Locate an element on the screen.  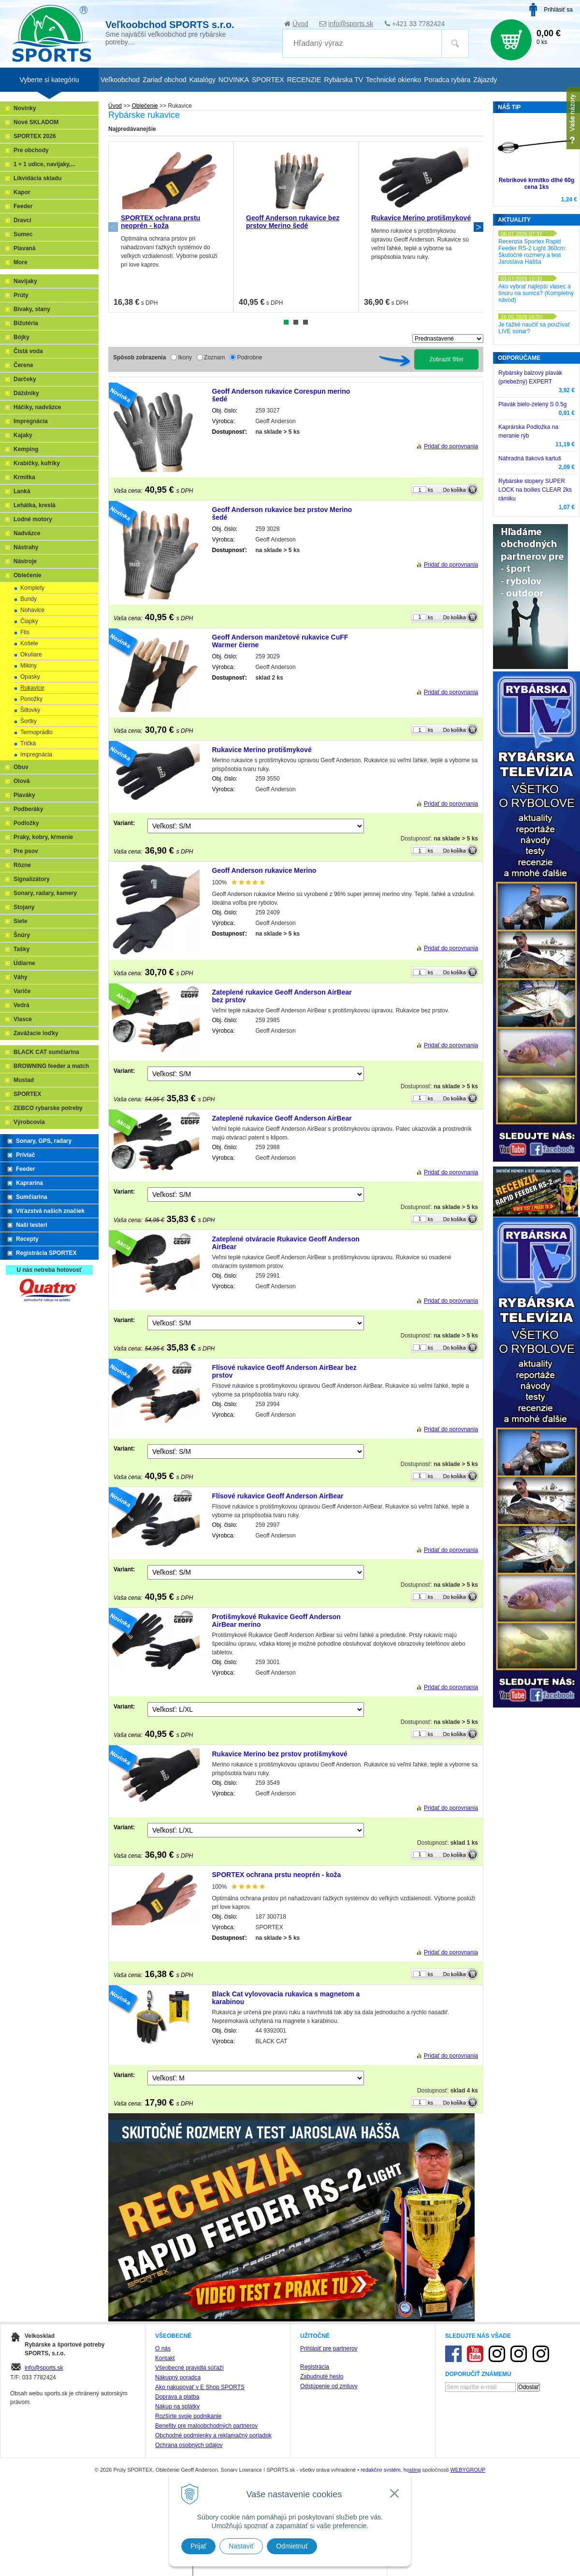
Vedrá is located at coordinates (21, 1005).